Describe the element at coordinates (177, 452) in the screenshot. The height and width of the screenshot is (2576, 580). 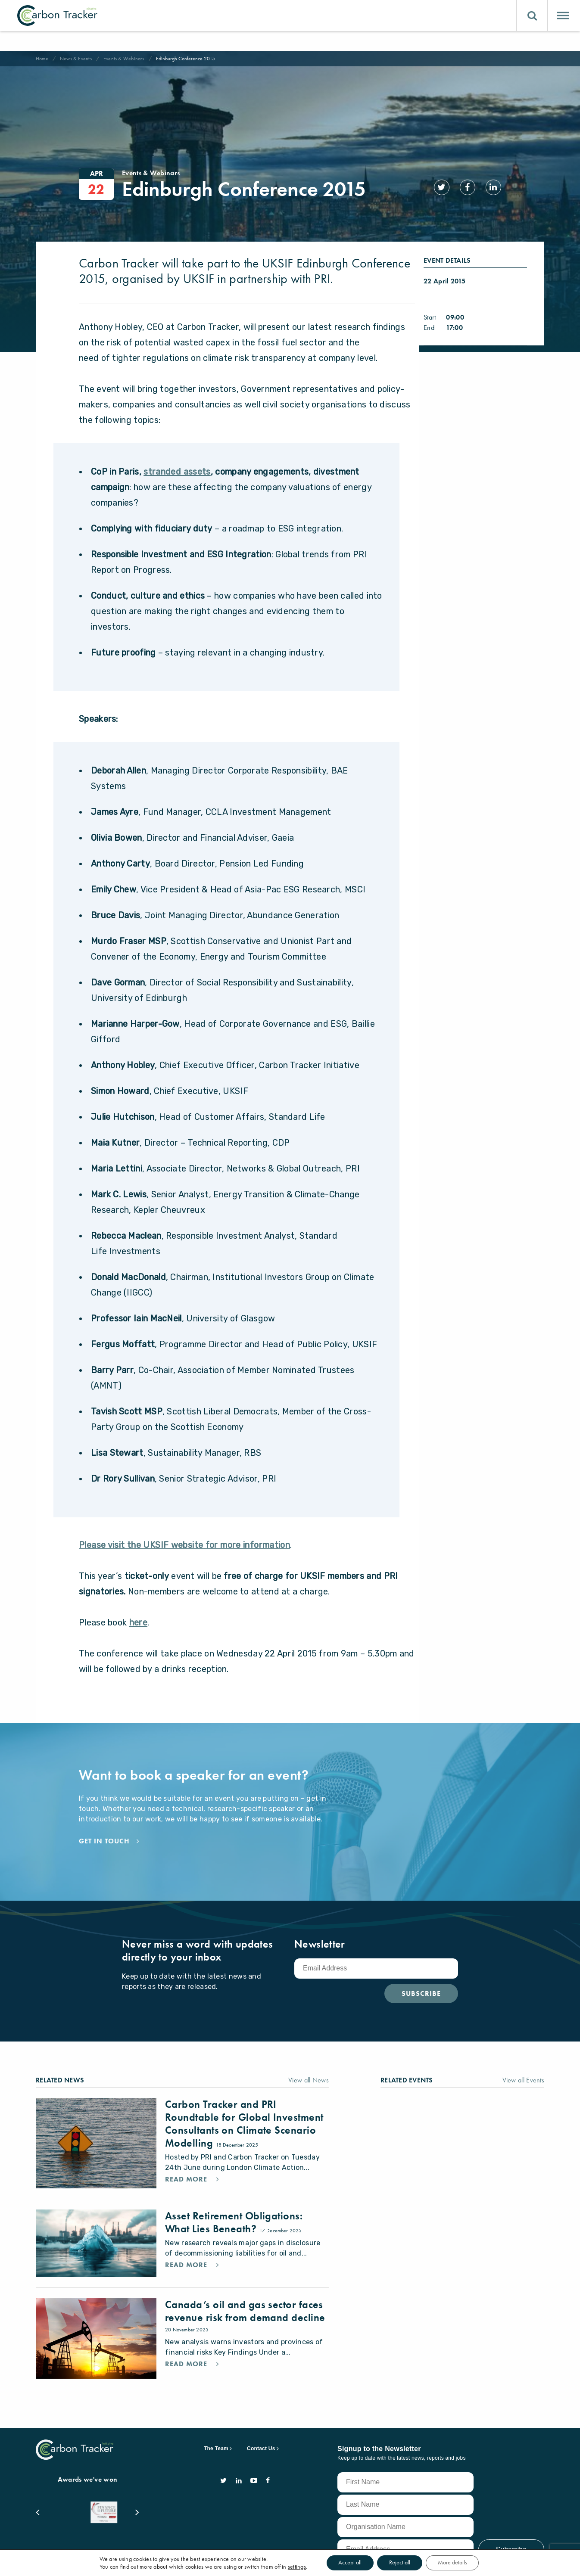
I see `stranded assets` at that location.